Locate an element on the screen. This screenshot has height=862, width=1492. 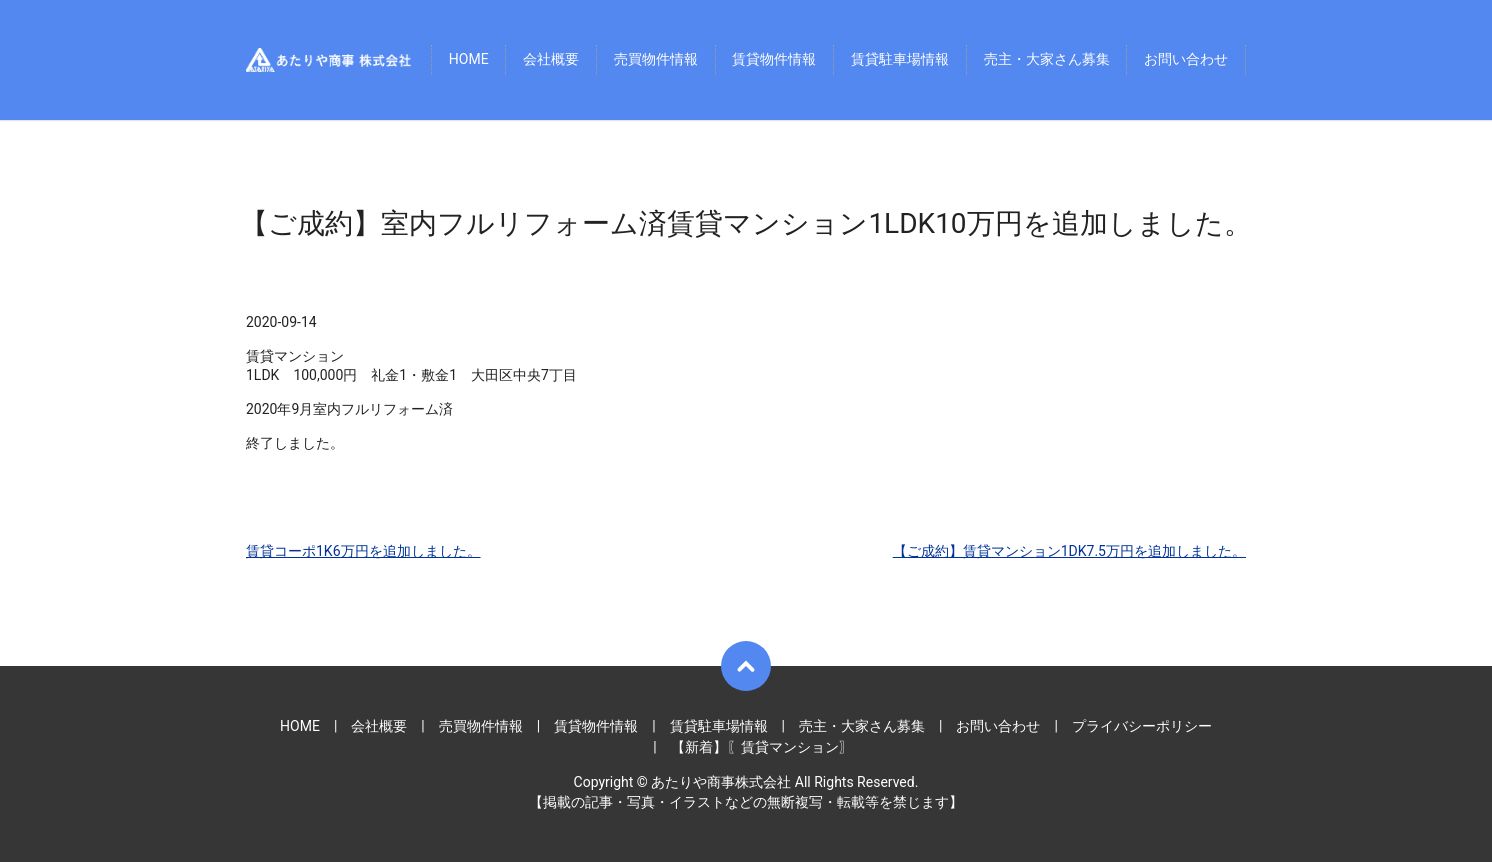
お問い合わせ is located at coordinates (1186, 60).